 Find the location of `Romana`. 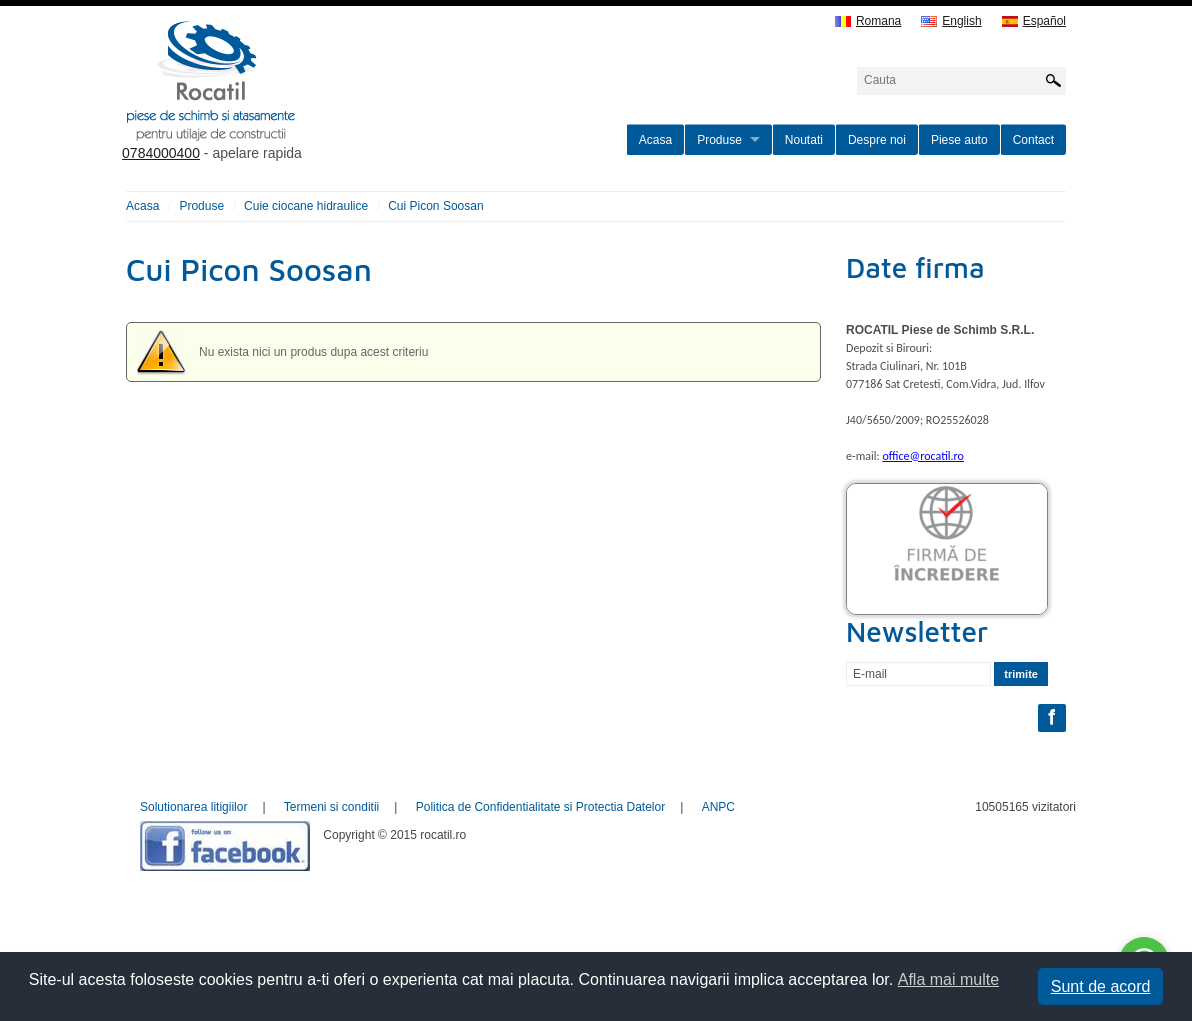

Romana is located at coordinates (868, 21).